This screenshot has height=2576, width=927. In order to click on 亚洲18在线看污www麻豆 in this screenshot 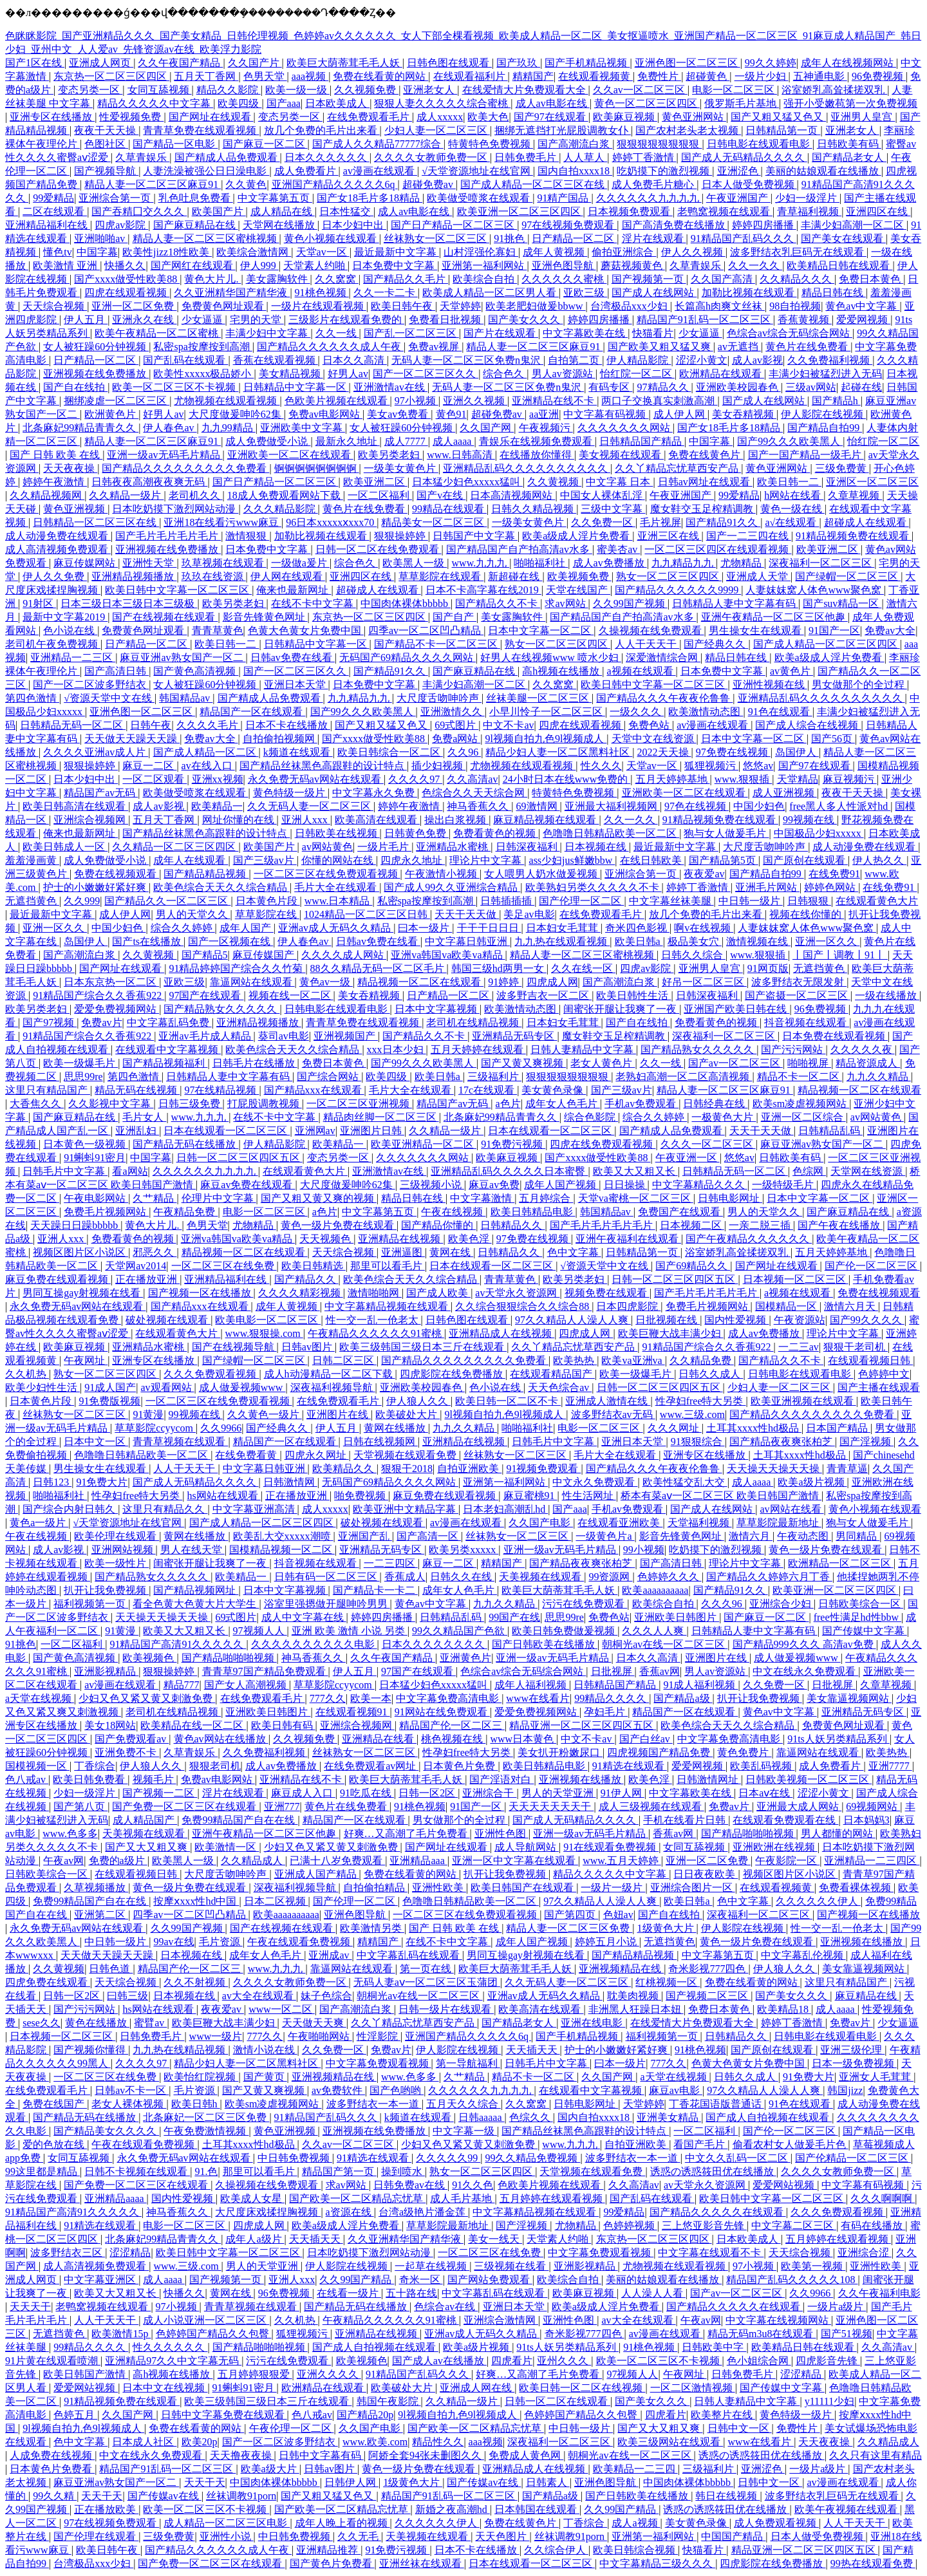, I will do `click(222, 522)`.